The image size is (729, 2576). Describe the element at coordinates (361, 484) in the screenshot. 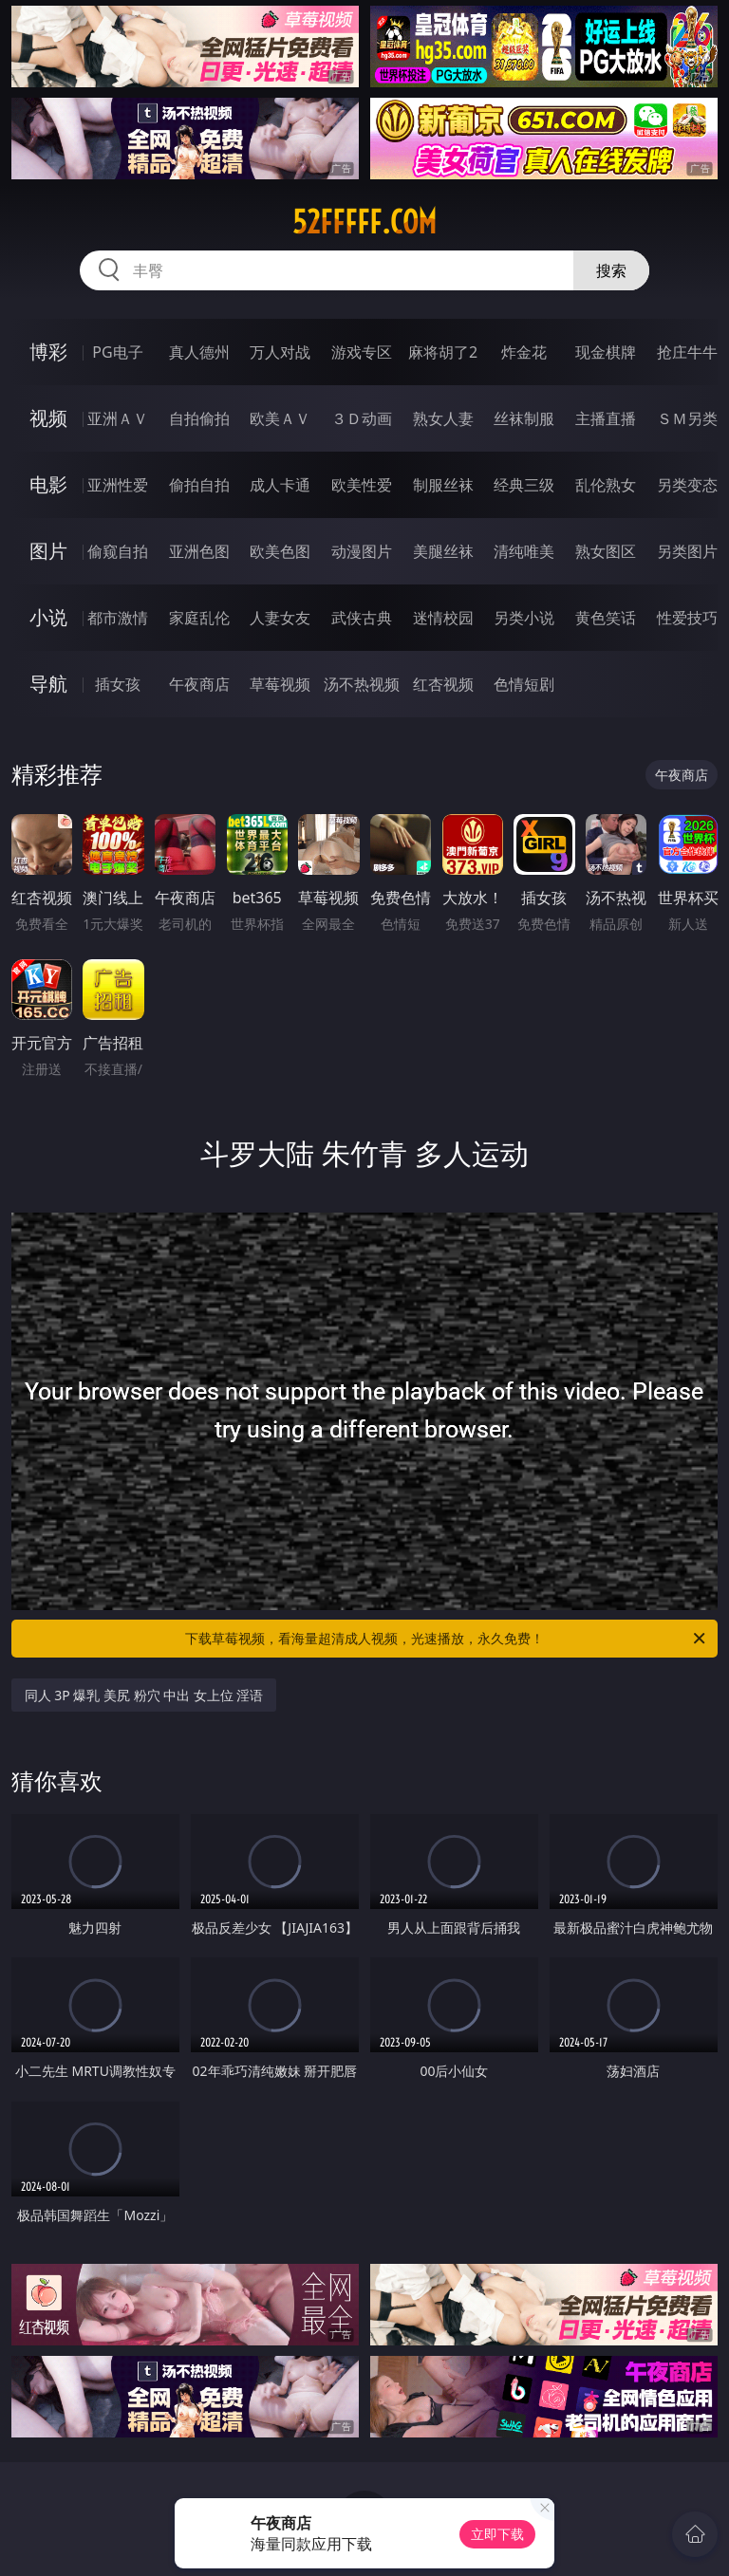

I see `欧美性爱` at that location.